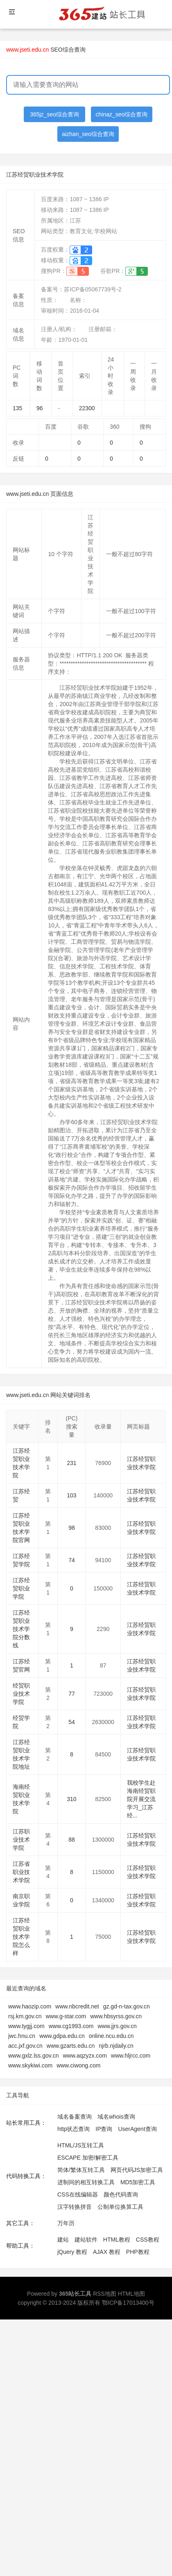  What do you see at coordinates (21, 1839) in the screenshot?
I see `江苏职业技术学院` at bounding box center [21, 1839].